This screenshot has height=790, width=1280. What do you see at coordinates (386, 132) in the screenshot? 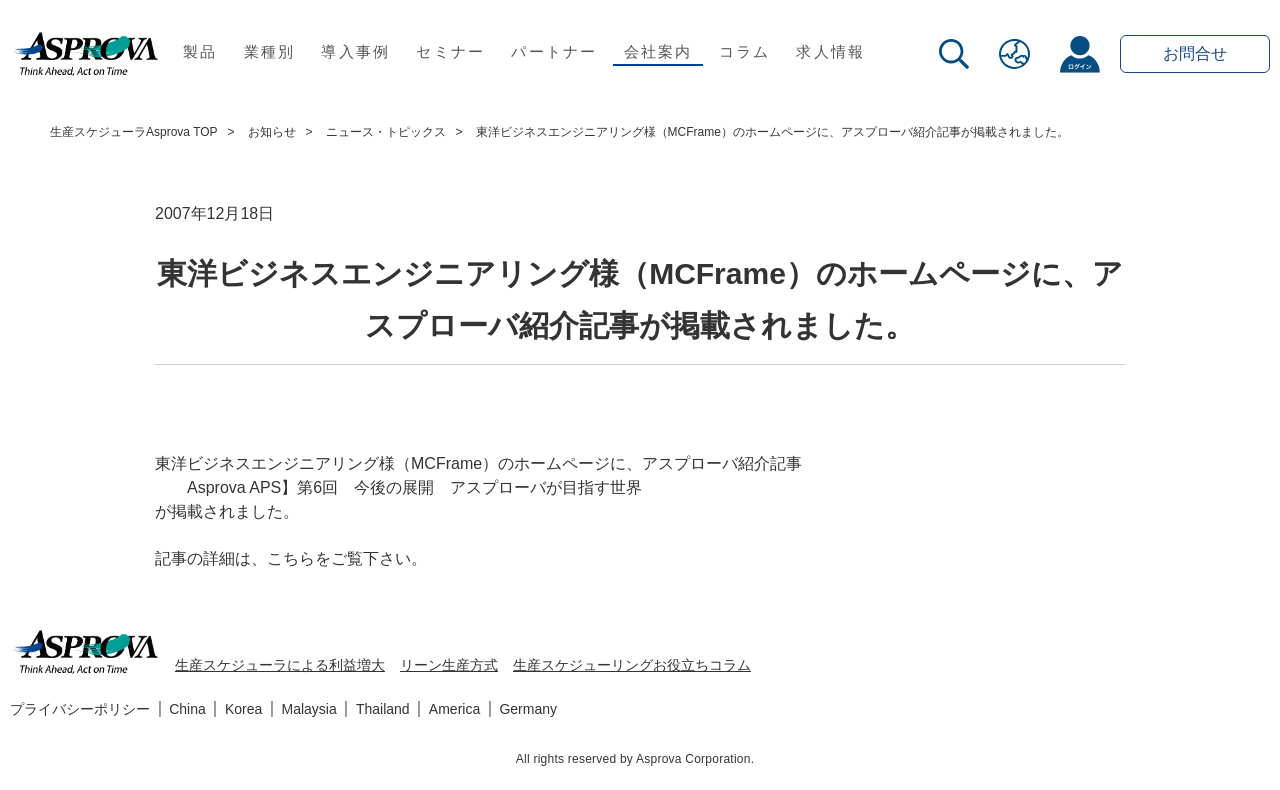
I see `ニュース・トピックス` at bounding box center [386, 132].